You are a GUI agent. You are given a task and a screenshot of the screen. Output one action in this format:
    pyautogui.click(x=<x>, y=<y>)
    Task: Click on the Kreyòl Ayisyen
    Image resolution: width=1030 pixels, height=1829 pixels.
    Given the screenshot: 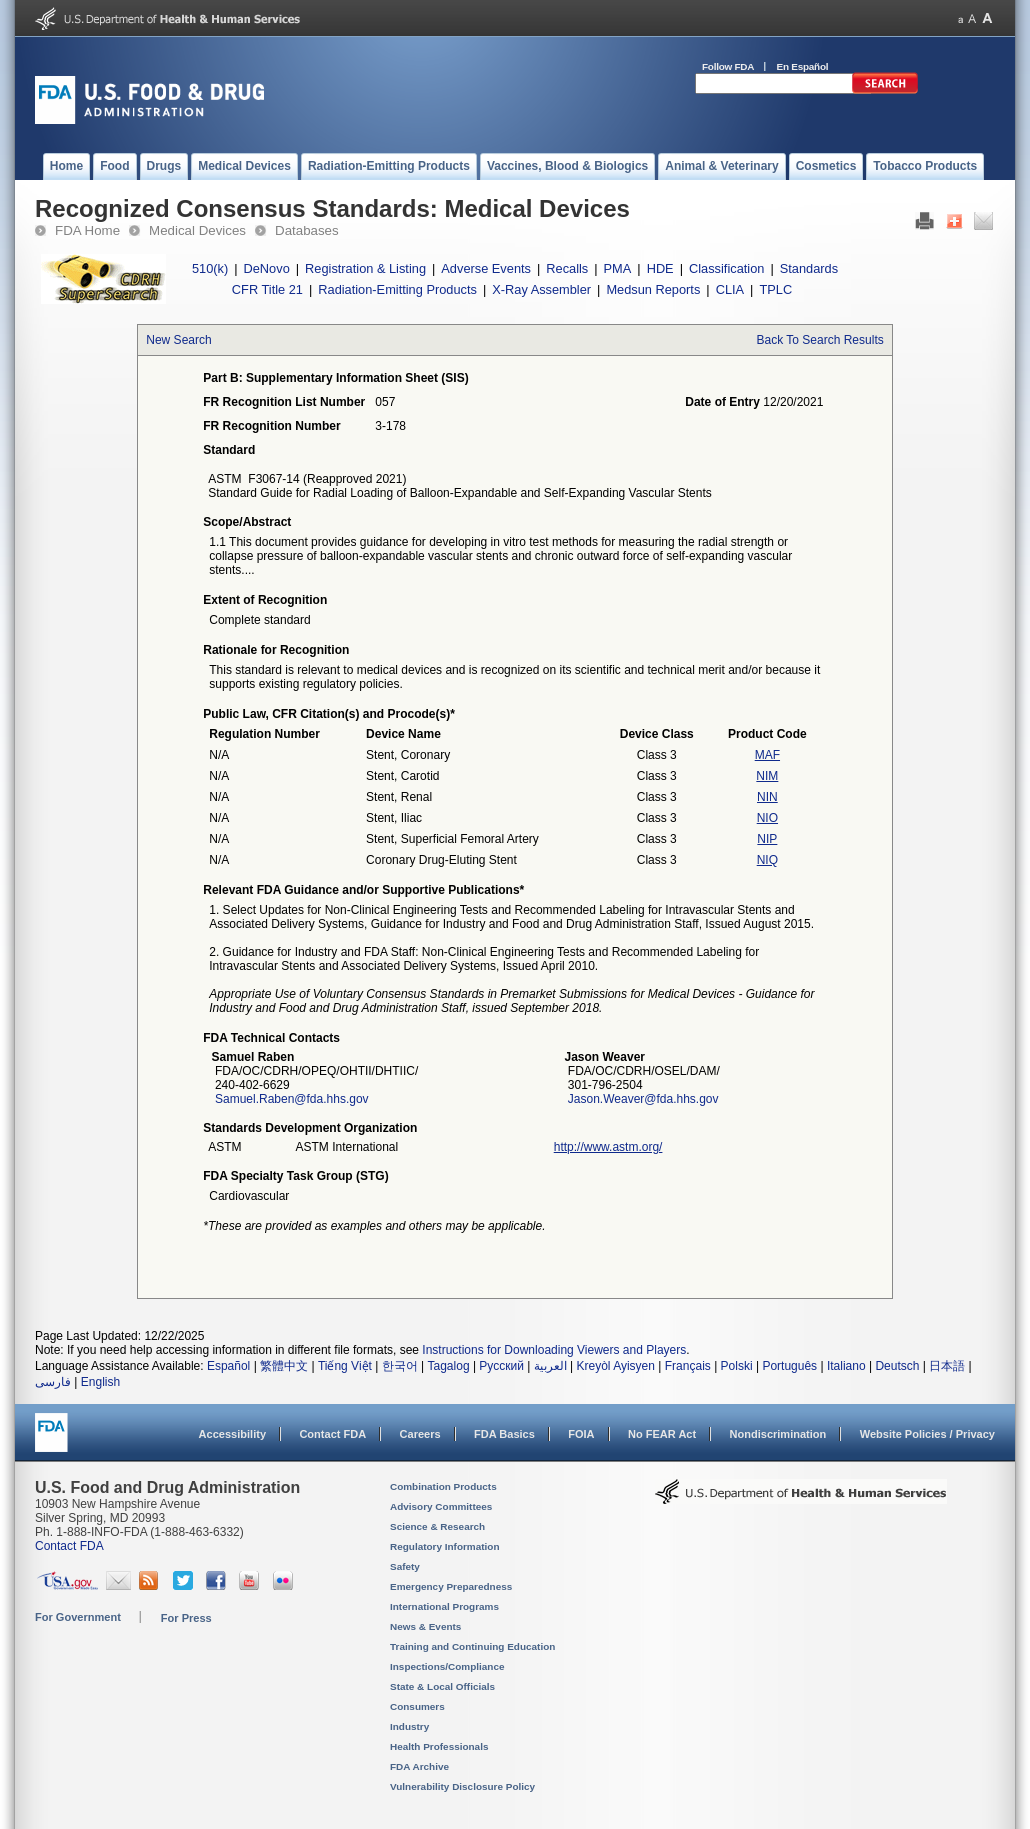 What is the action you would take?
    pyautogui.click(x=615, y=1366)
    